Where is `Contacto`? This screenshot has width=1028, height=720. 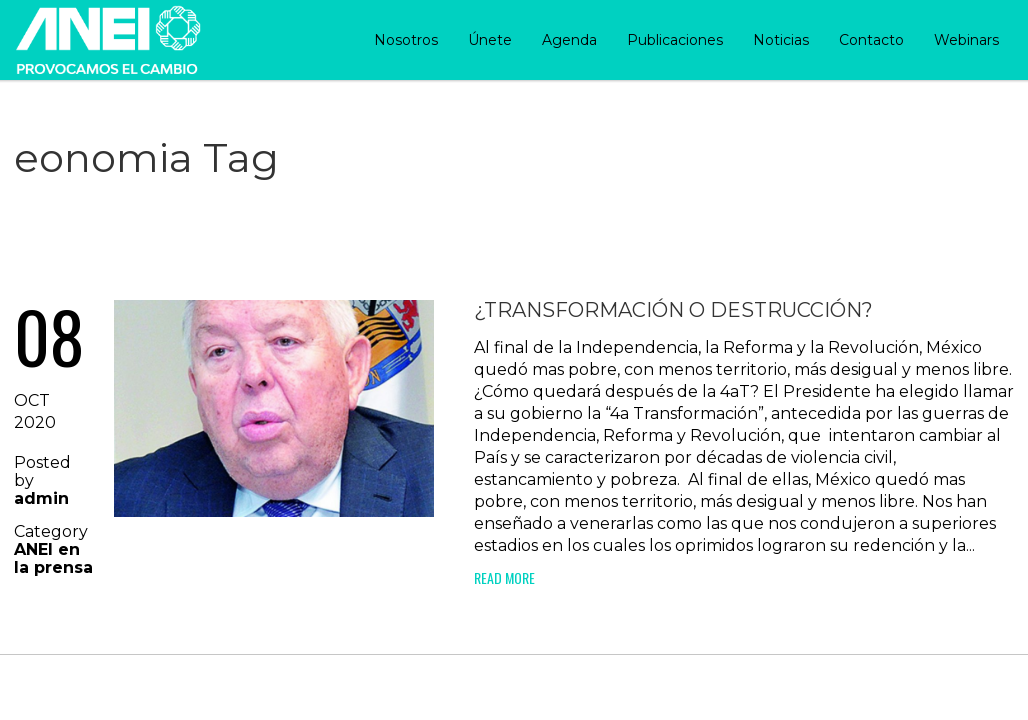 Contacto is located at coordinates (871, 40).